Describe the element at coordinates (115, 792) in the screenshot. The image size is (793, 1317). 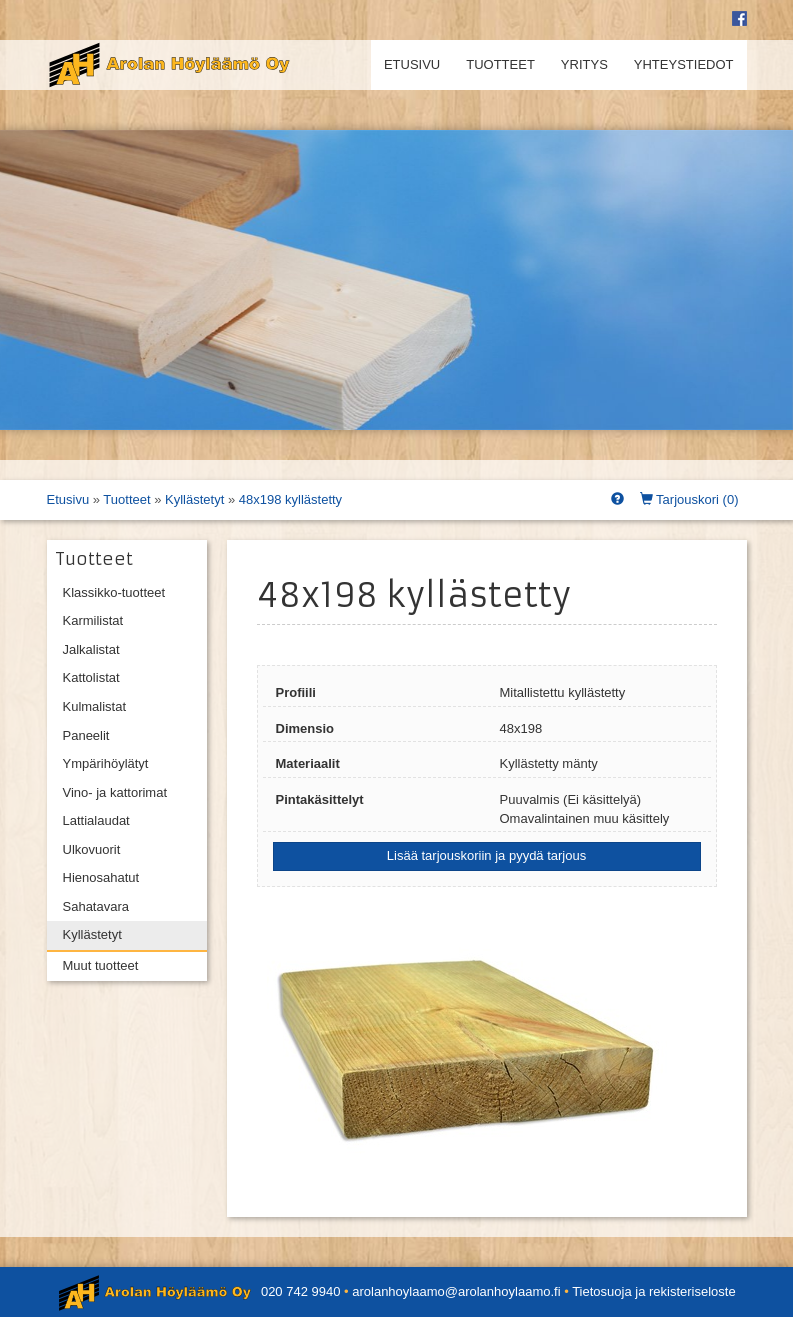
I see `Vino- ja kattorimat` at that location.